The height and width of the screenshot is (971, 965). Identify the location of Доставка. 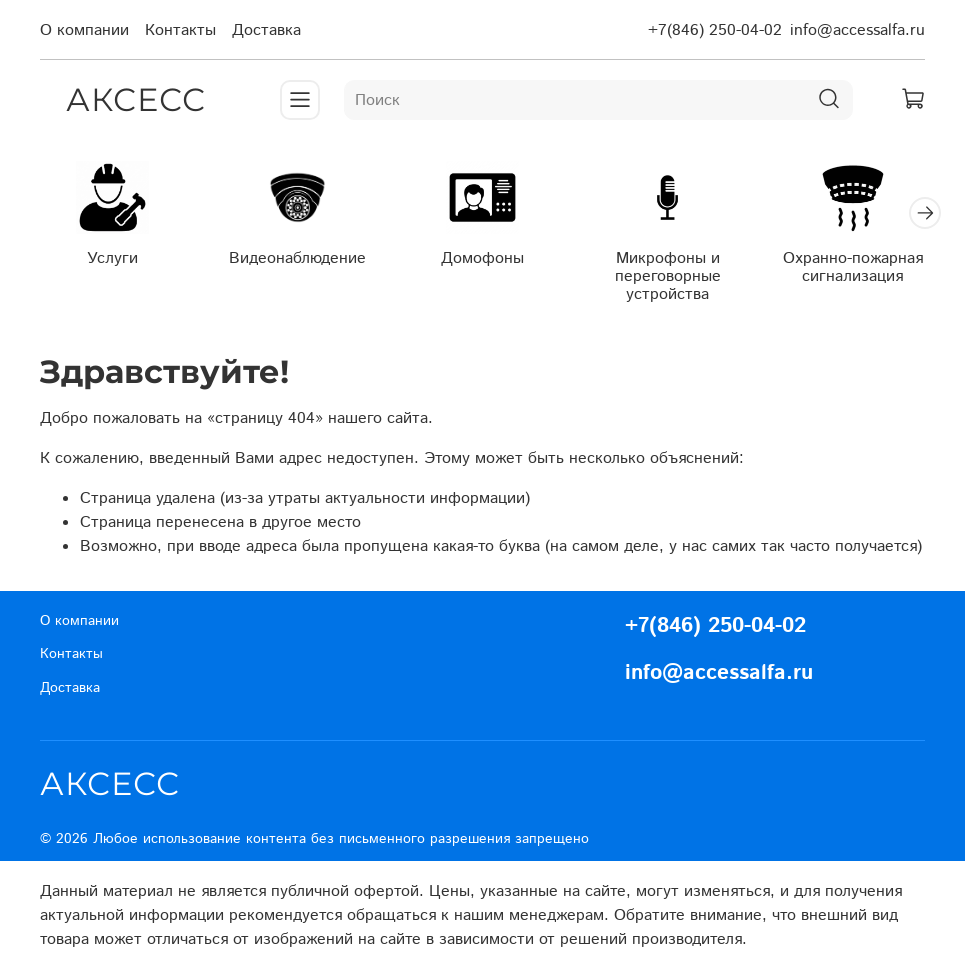
(266, 30).